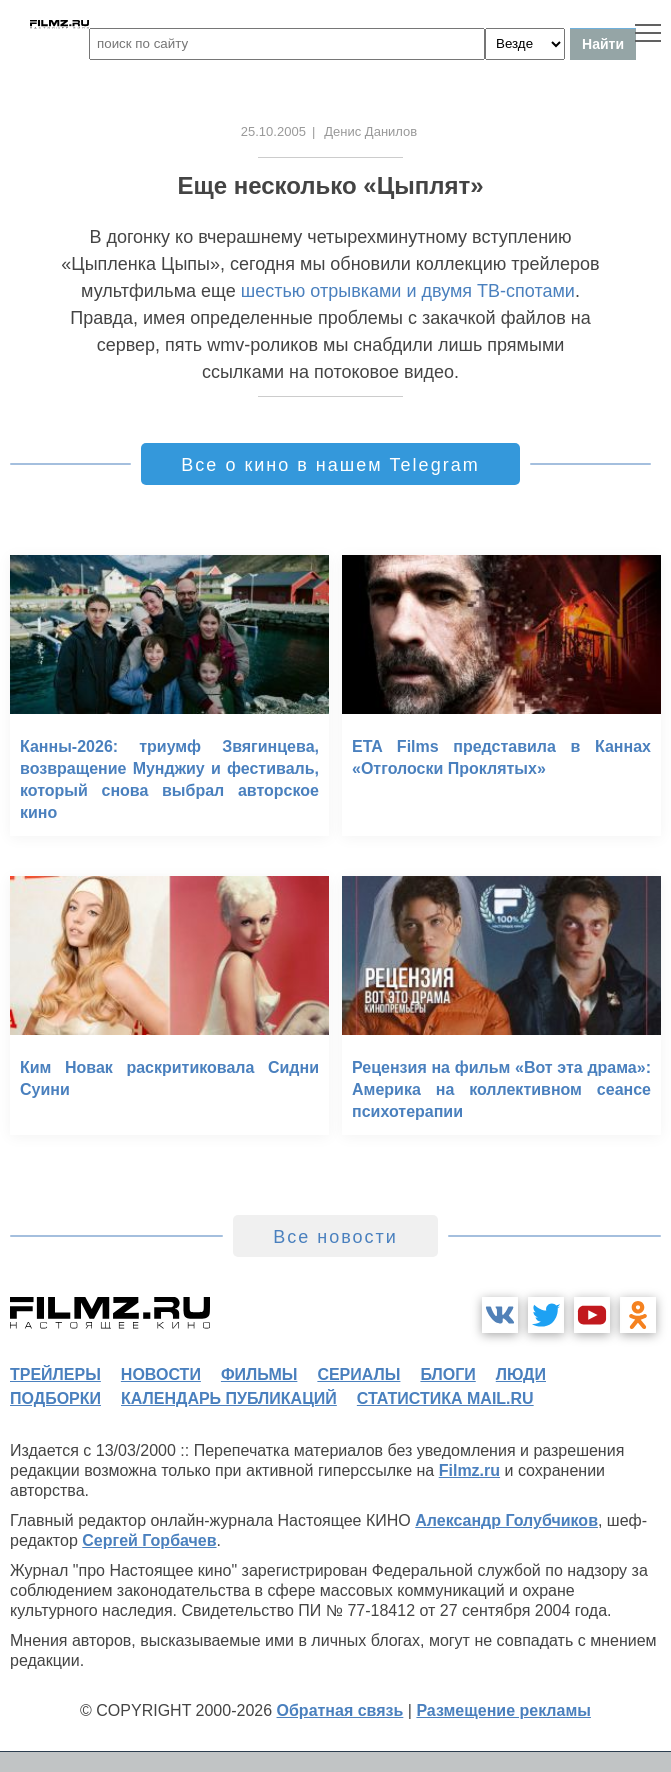 This screenshot has width=671, height=1772. Describe the element at coordinates (506, 1520) in the screenshot. I see `Александр Голубчиков` at that location.